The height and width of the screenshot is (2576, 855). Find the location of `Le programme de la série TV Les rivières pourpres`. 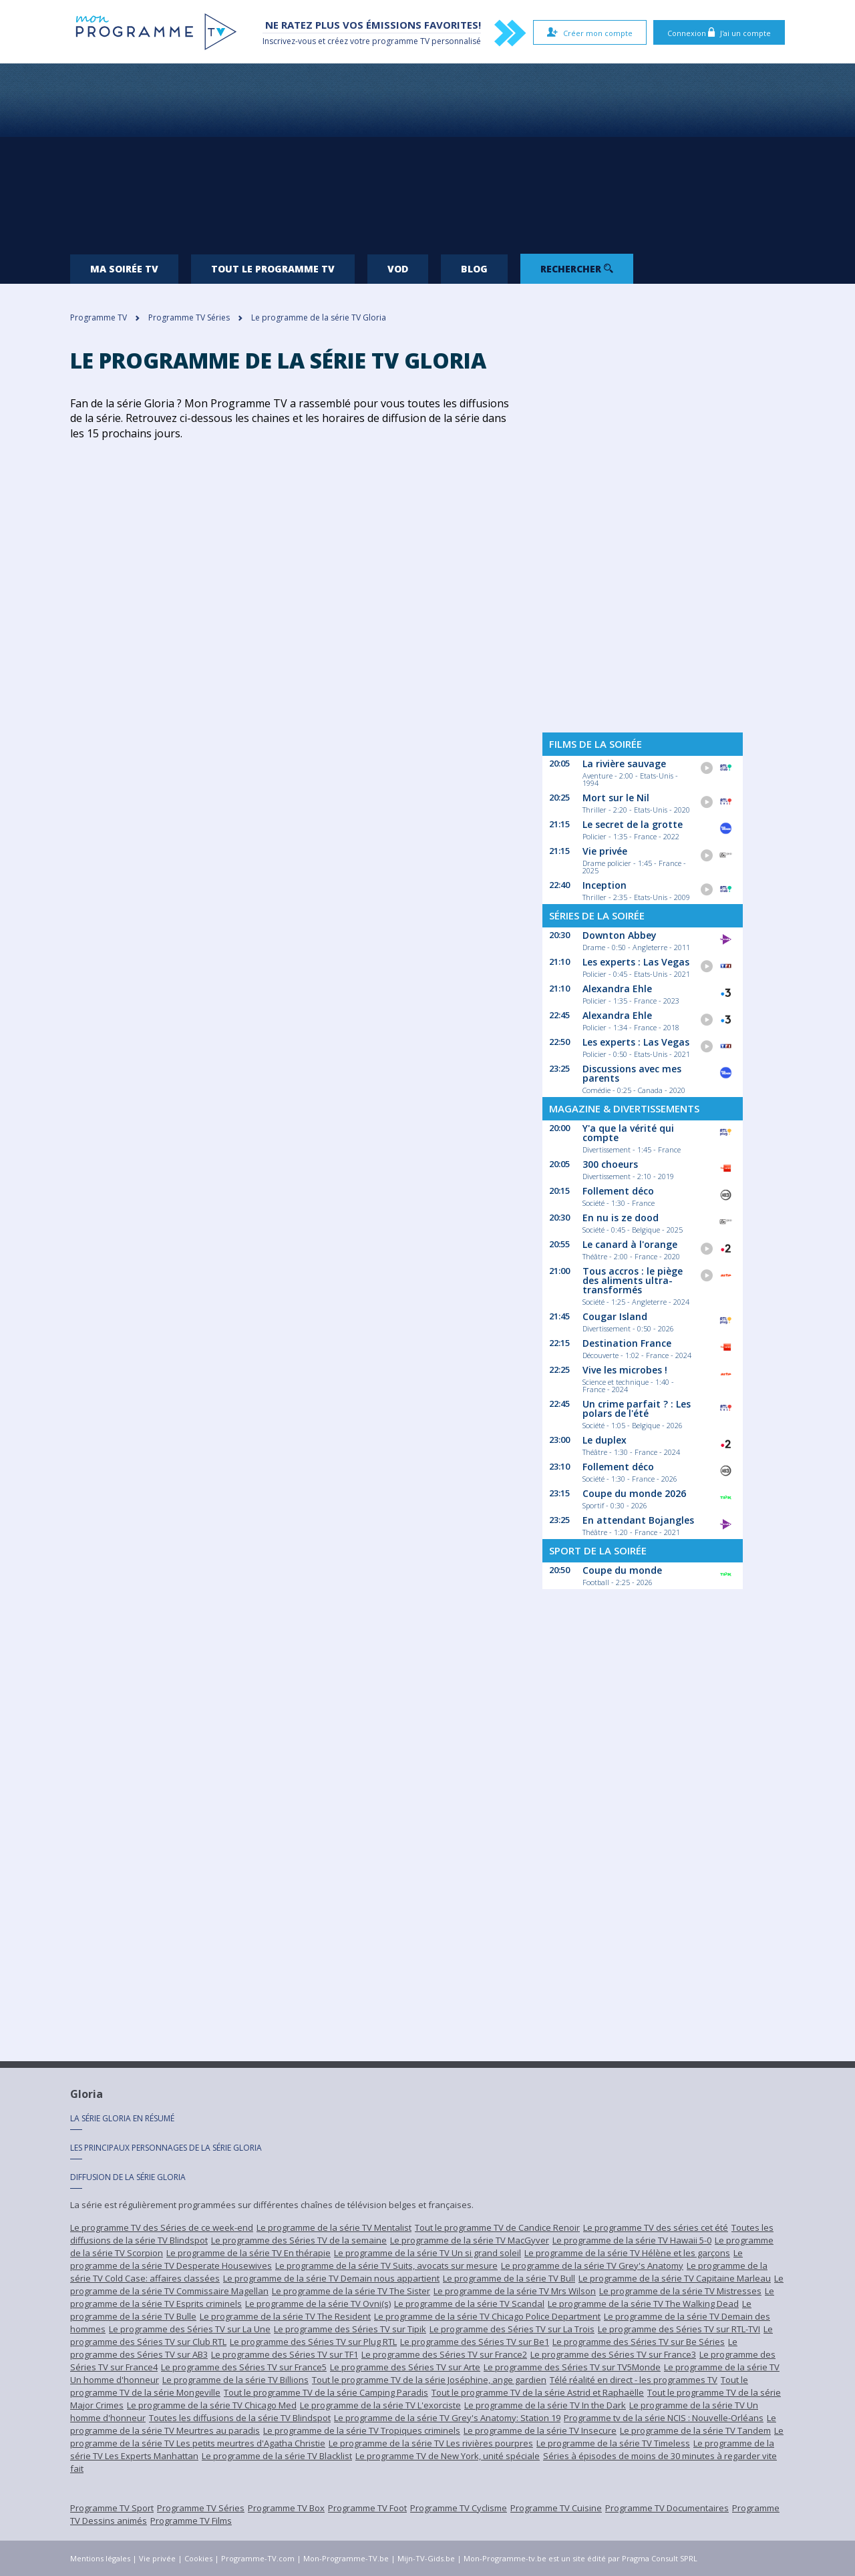

Le programme de la série TV Les rivières pourpres is located at coordinates (431, 2443).